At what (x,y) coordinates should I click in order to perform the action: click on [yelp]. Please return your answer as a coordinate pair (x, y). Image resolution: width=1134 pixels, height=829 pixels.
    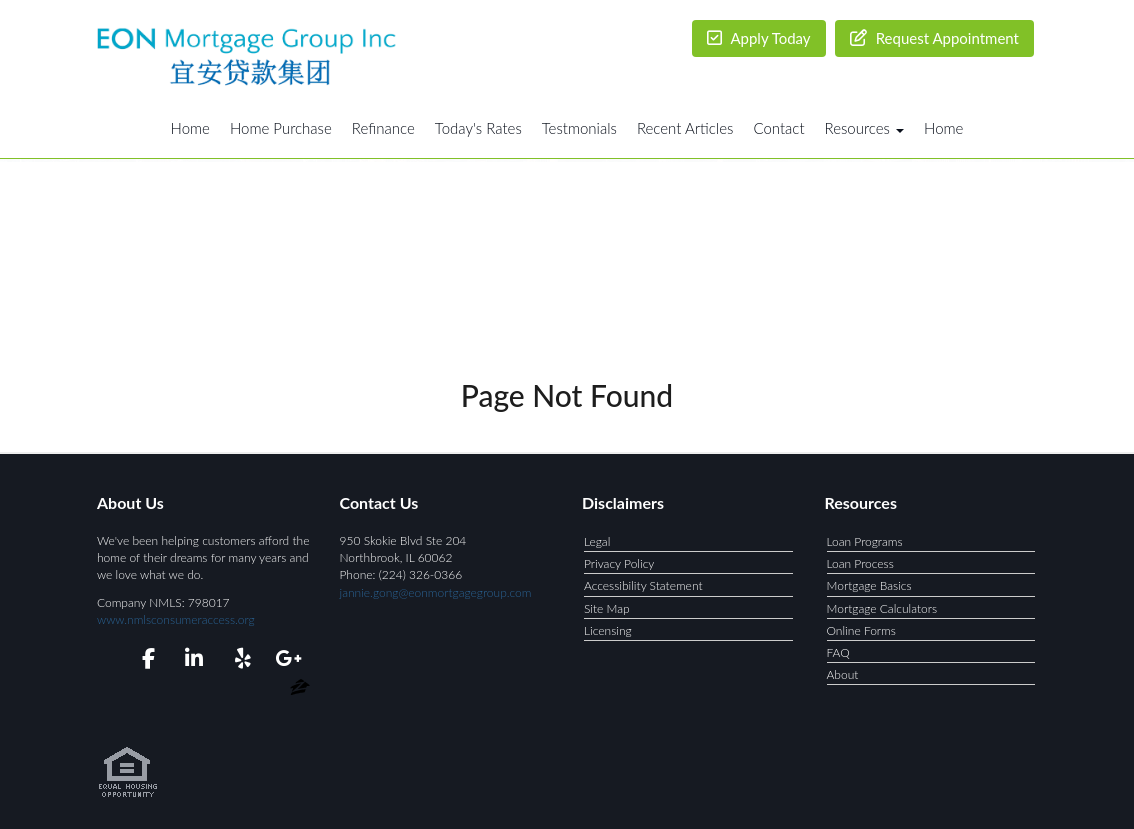
    Looking at the image, I should click on (238, 661).